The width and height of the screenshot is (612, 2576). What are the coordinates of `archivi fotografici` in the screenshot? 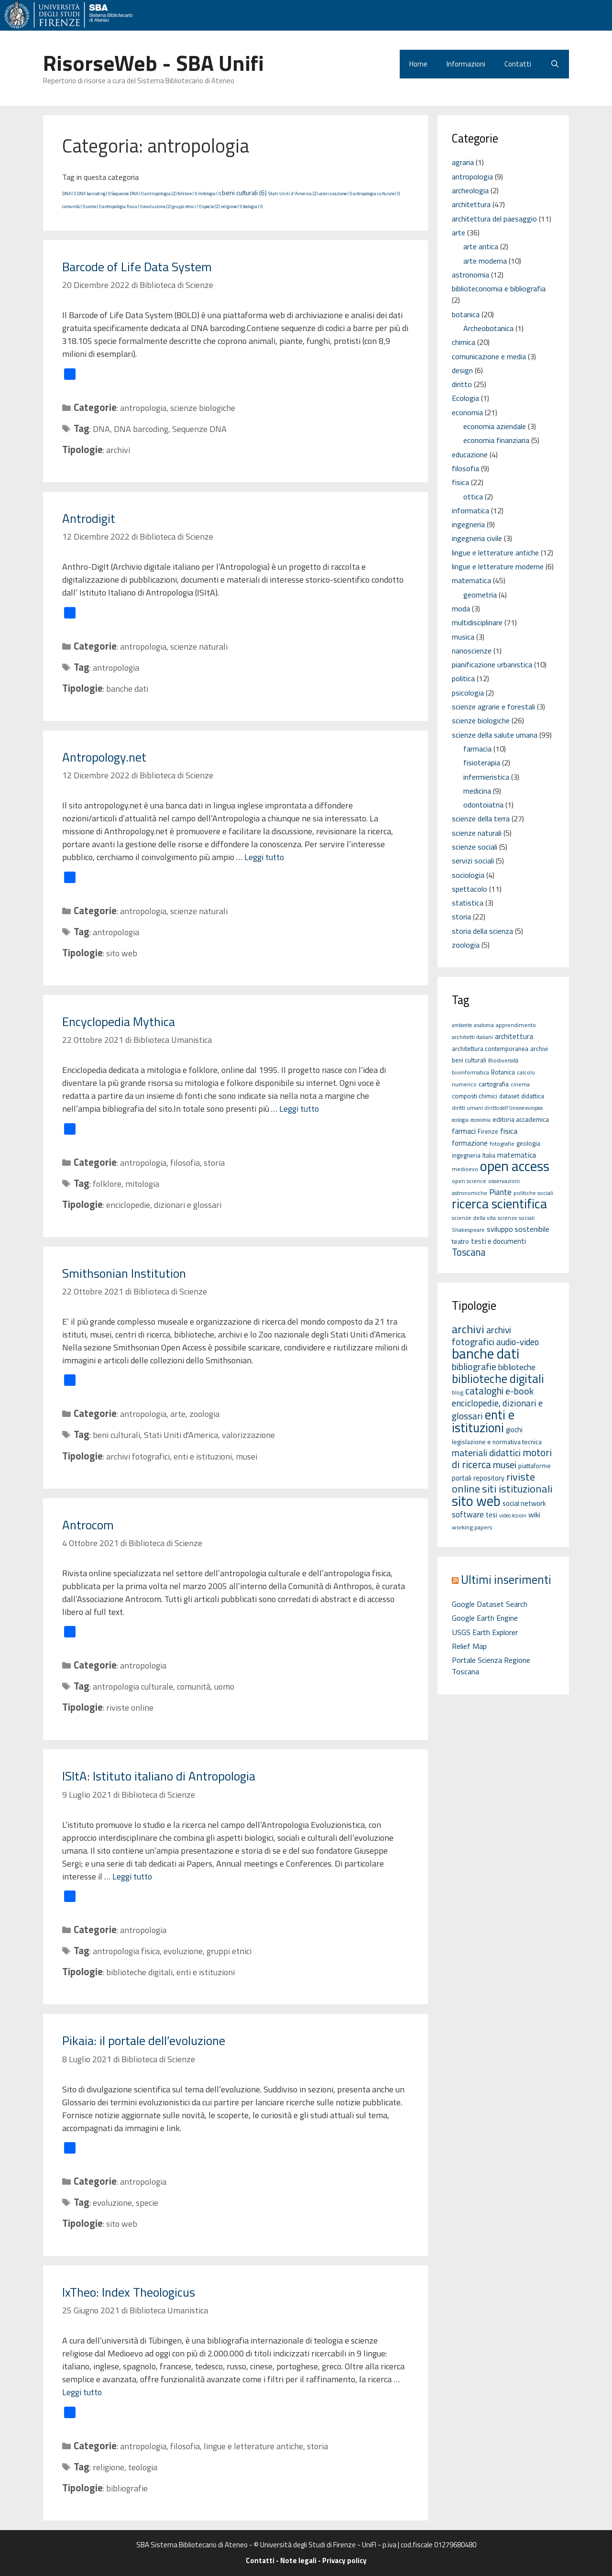 It's located at (138, 1456).